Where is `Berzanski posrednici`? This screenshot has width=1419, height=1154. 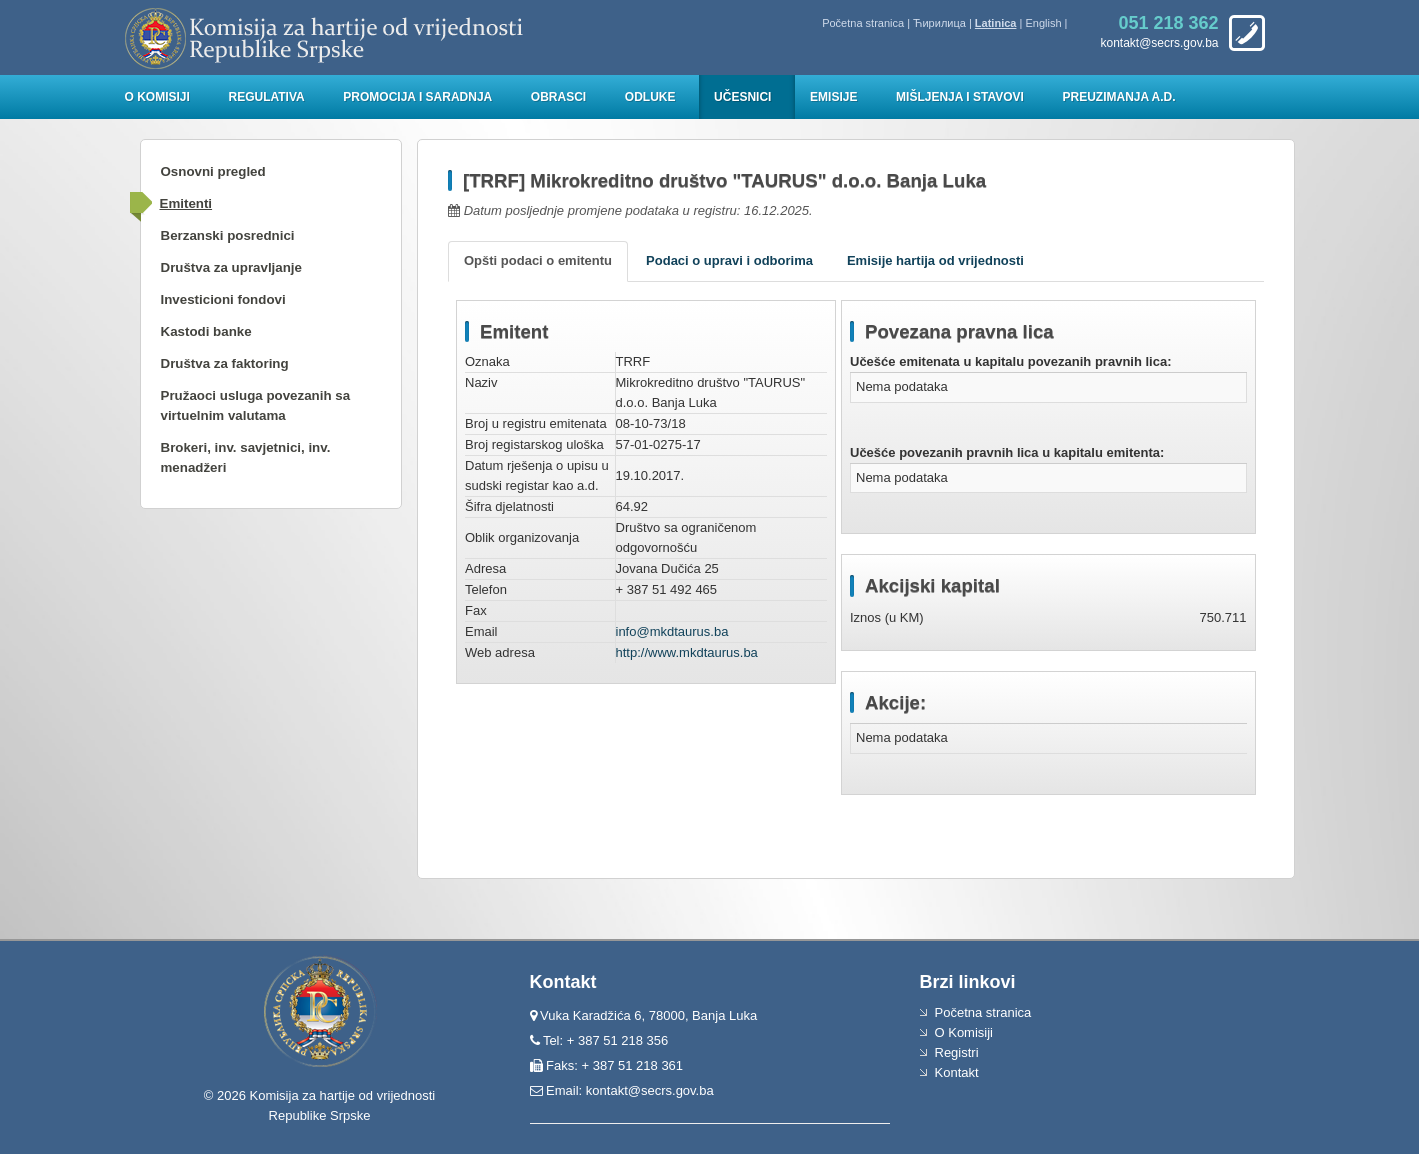
Berzanski posrednici is located at coordinates (228, 235).